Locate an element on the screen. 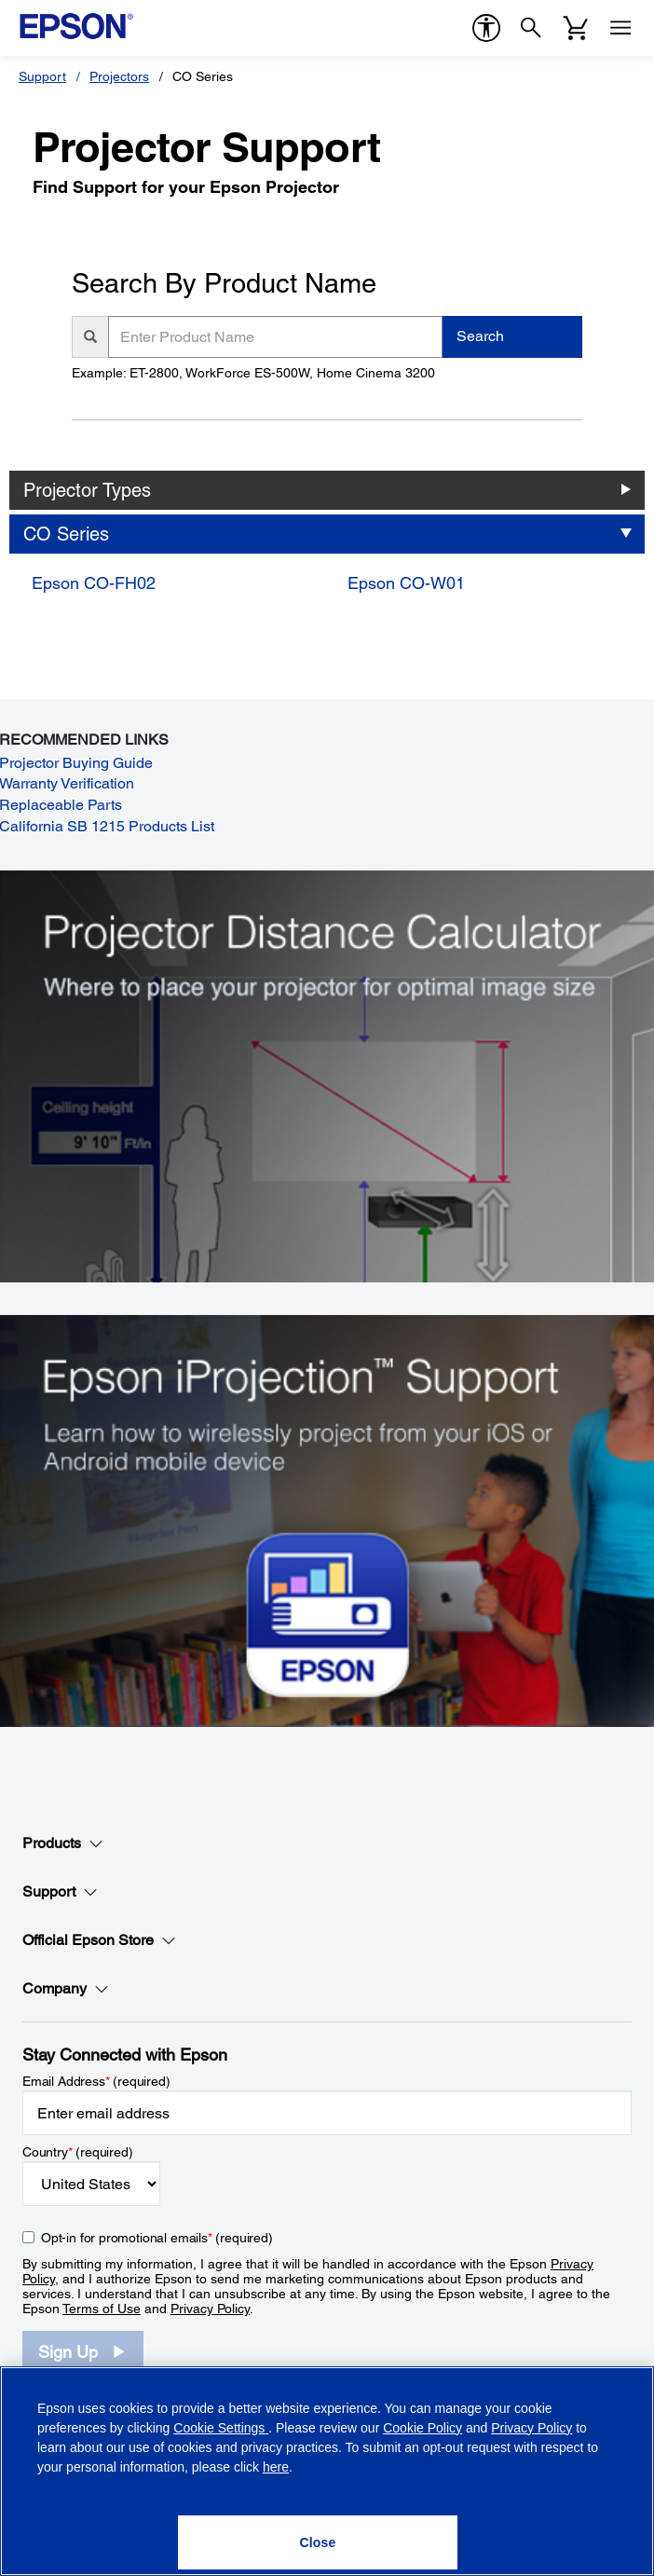 The height and width of the screenshot is (2576, 654). Country (required) is located at coordinates (77, 2151).